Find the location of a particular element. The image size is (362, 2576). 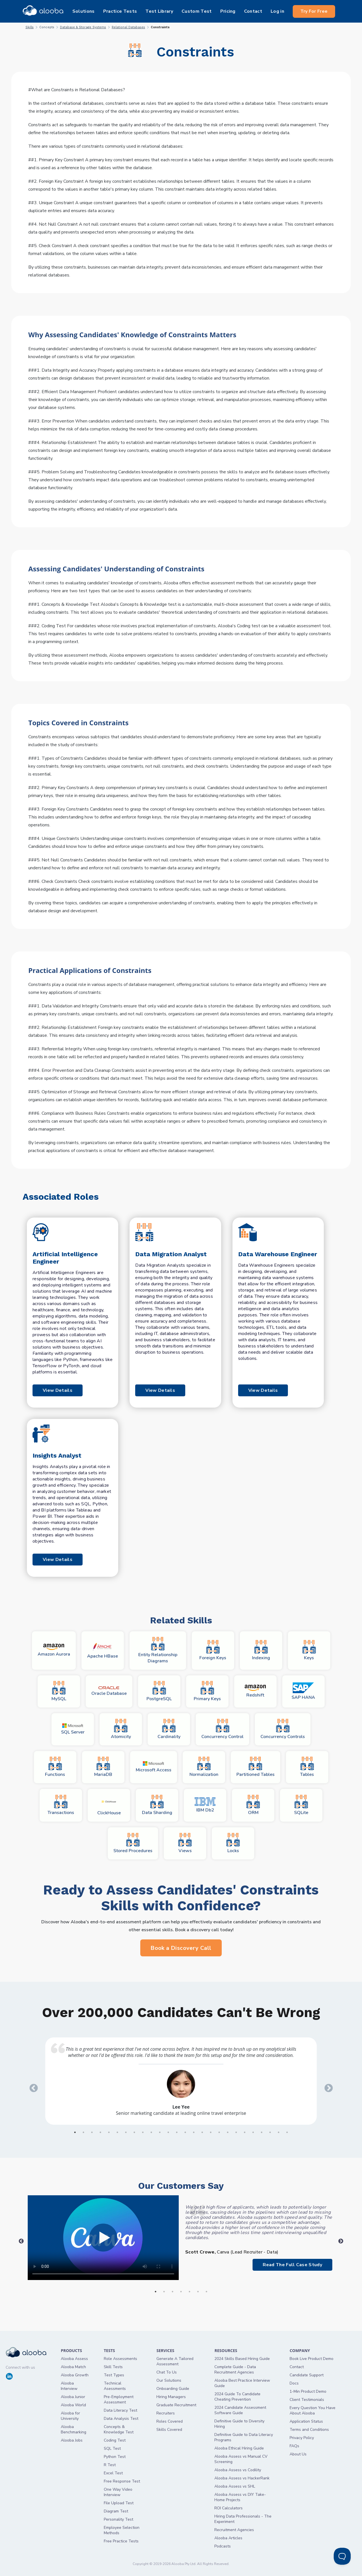

Contact is located at coordinates (297, 2367).